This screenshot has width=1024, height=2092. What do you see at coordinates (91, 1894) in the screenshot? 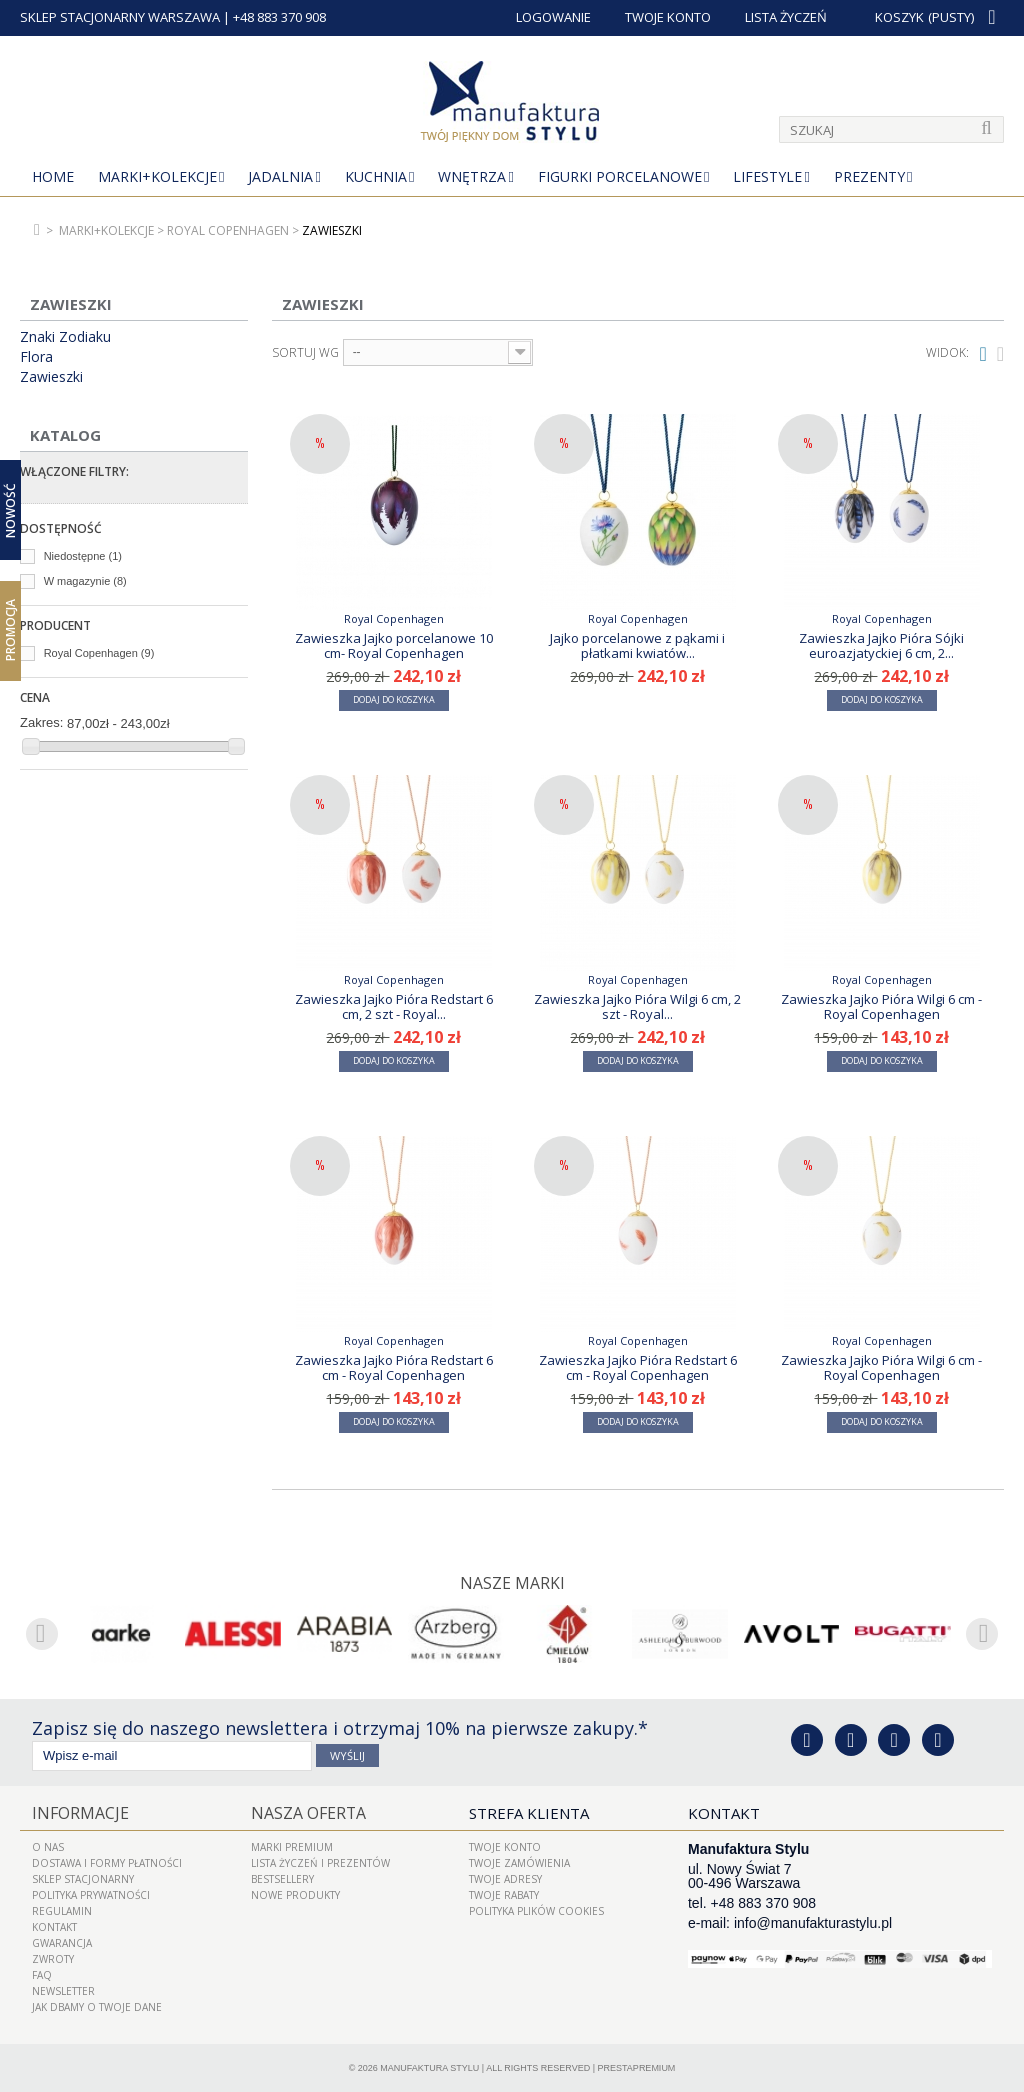
I see `Polityka prywatności` at bounding box center [91, 1894].